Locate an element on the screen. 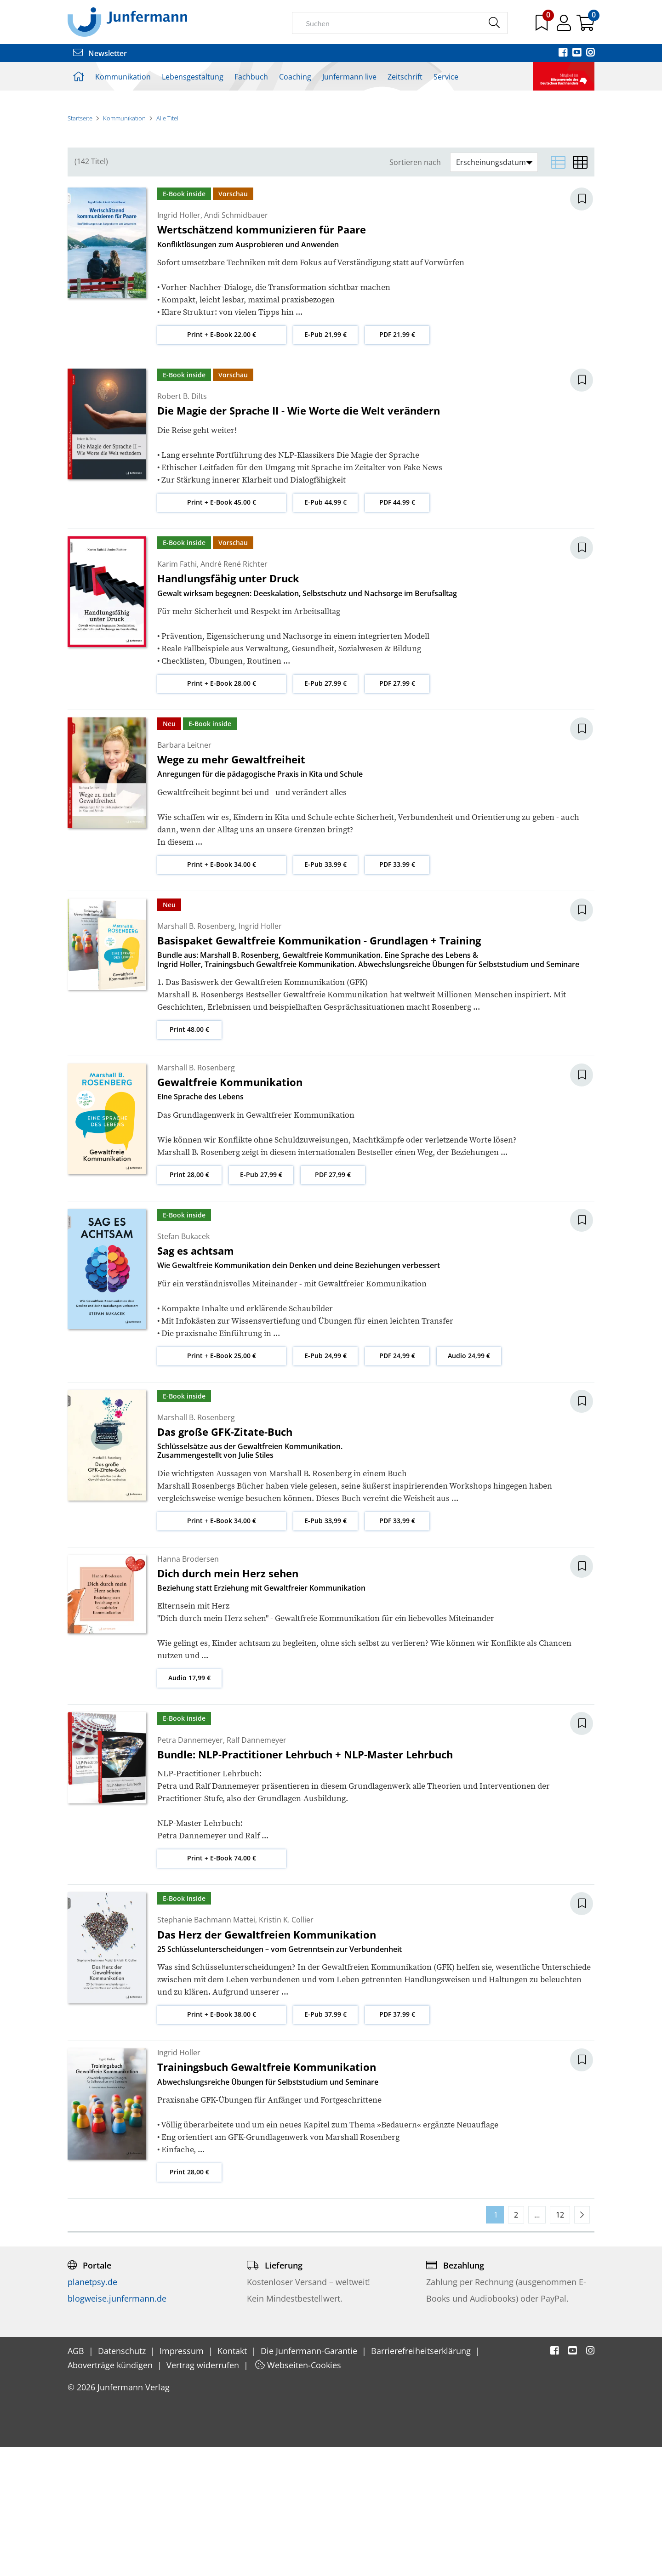 This screenshot has height=2576, width=662. Bundle: NLP-Practitioner Lehrbuch + NLP-Master Lehrbuch is located at coordinates (305, 1883).